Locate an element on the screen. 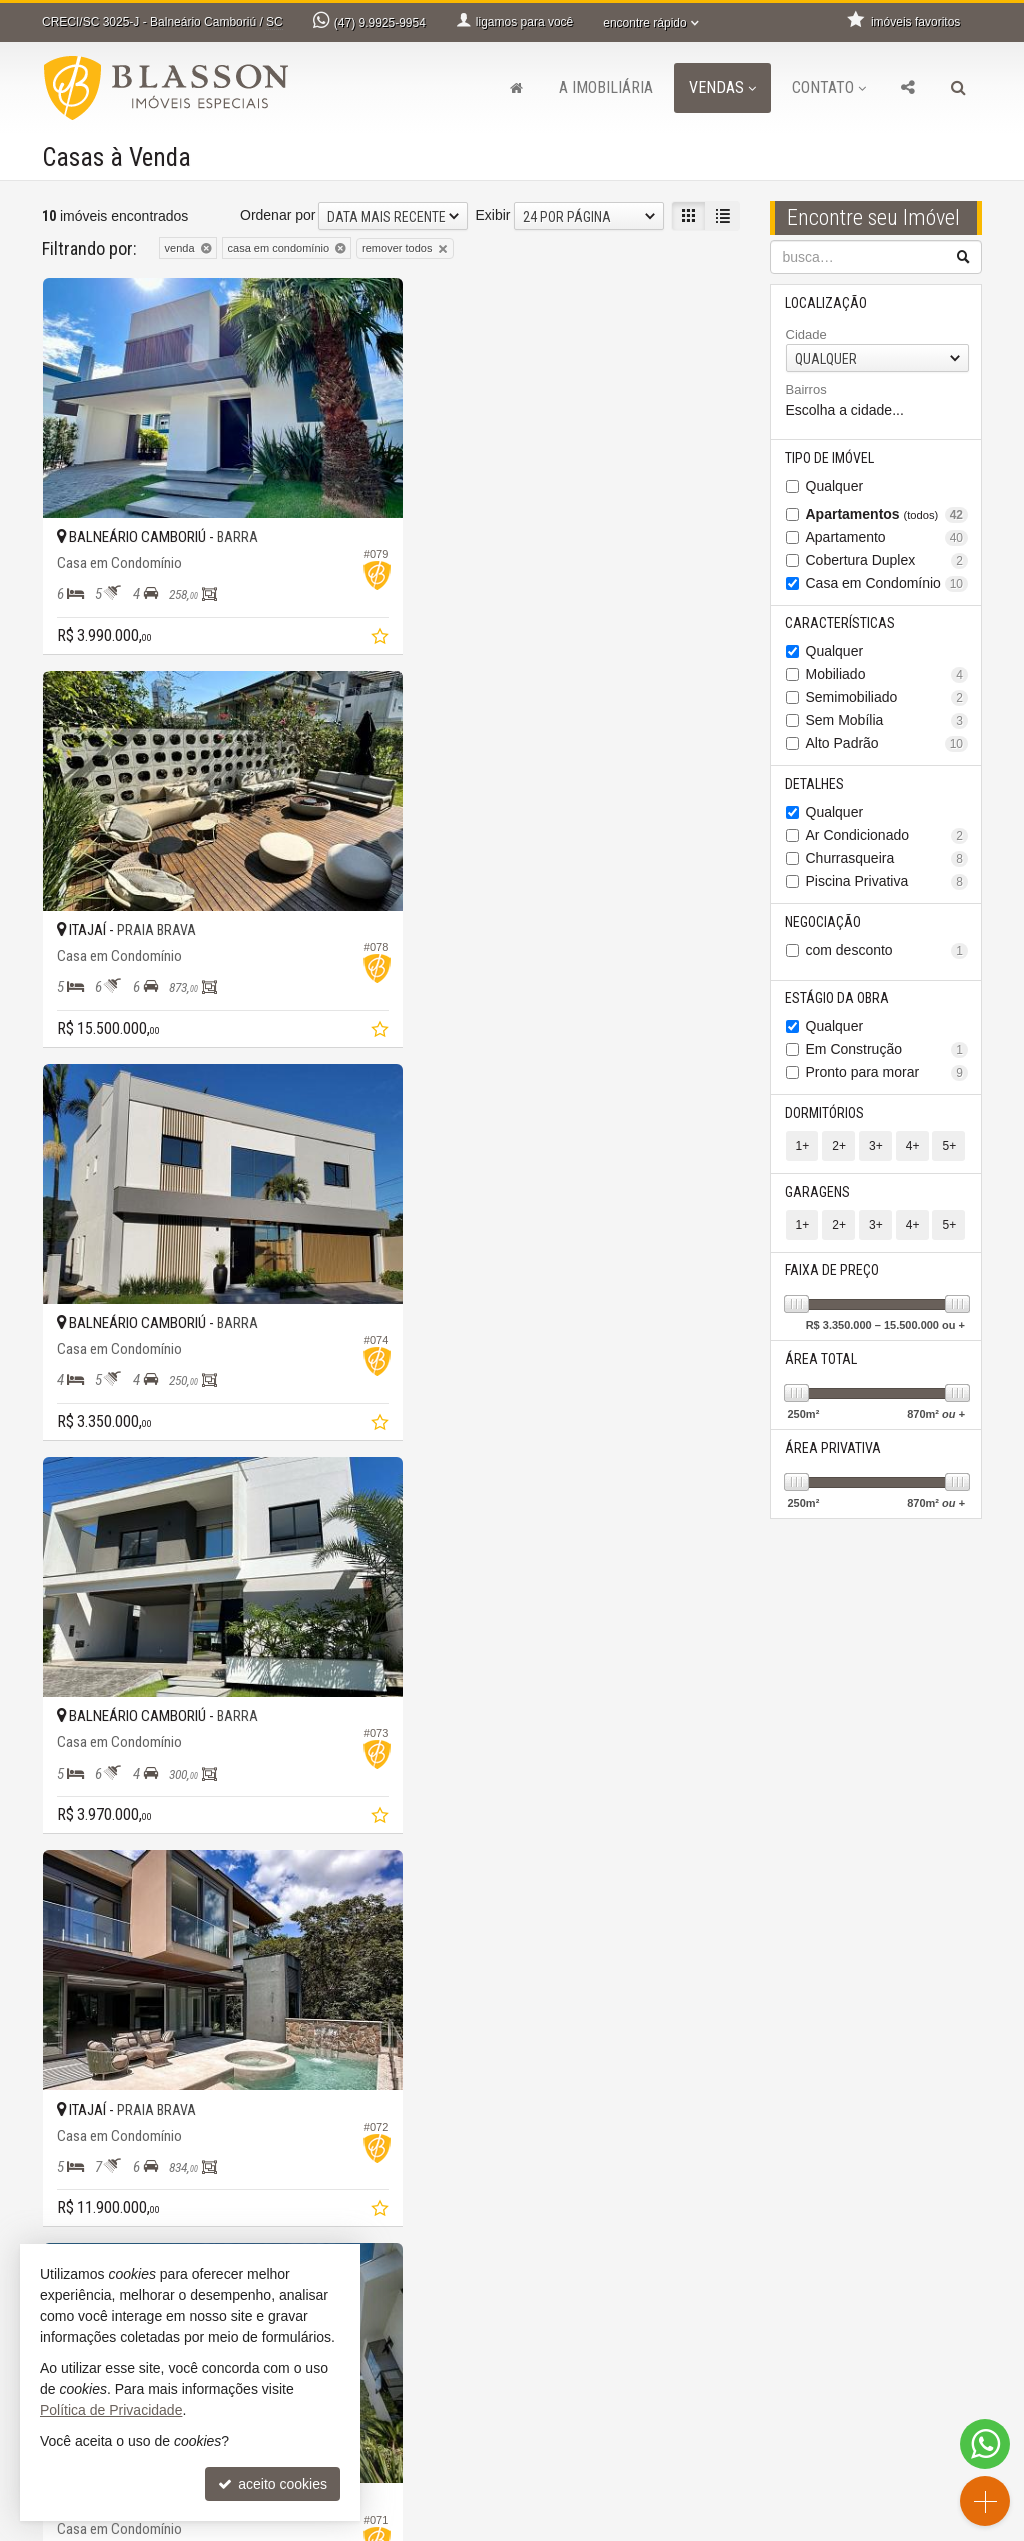 Image resolution: width=1024 pixels, height=2541 pixels. Estágio da Obra is located at coordinates (838, 1000).